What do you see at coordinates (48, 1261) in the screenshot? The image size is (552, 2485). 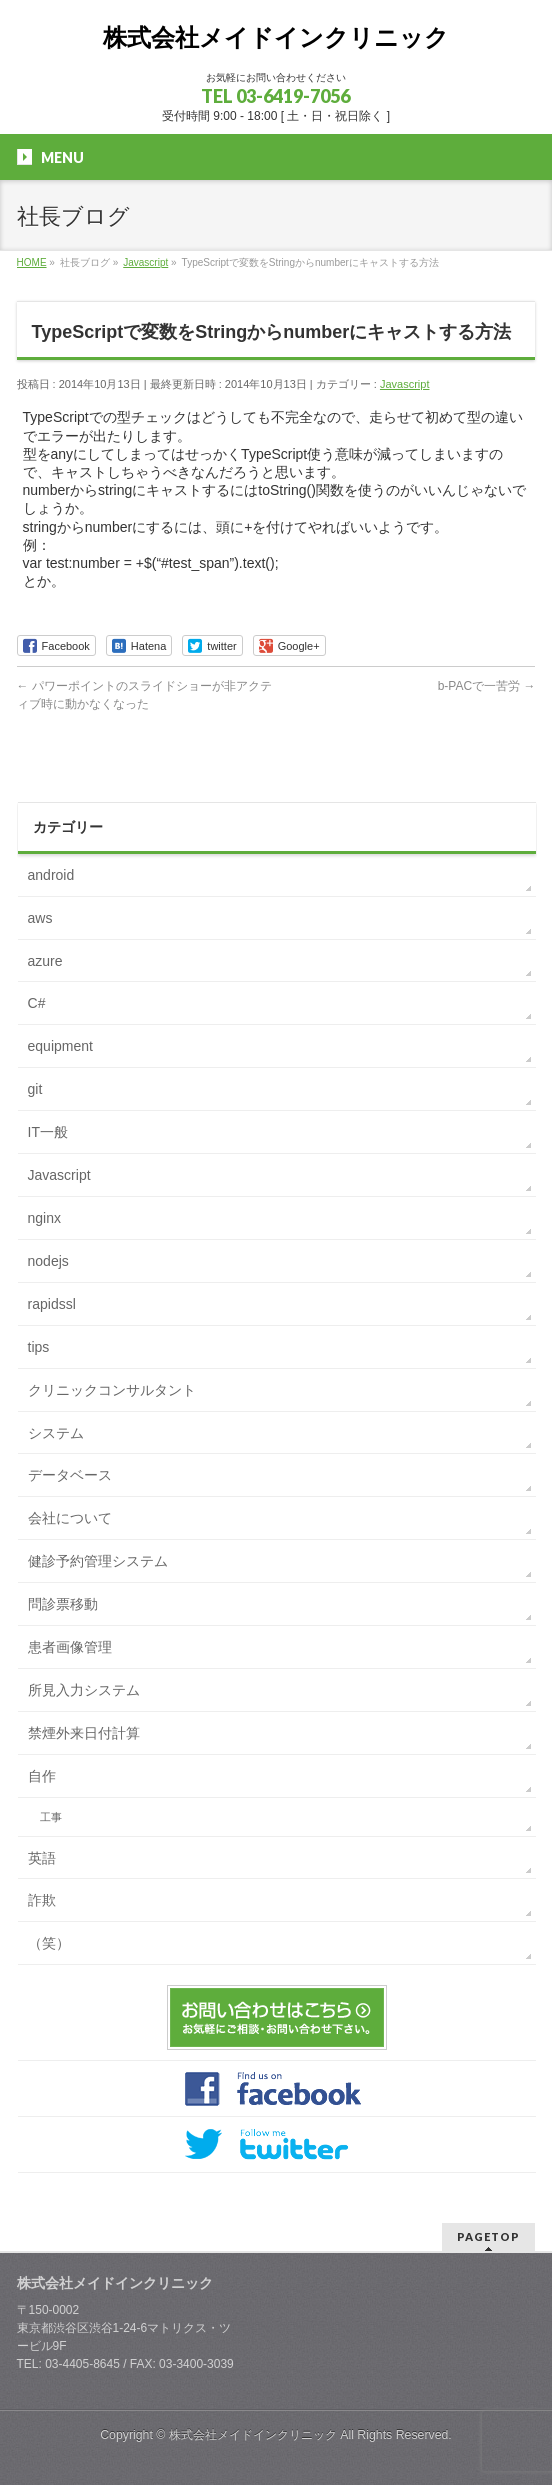 I see `nodejs` at bounding box center [48, 1261].